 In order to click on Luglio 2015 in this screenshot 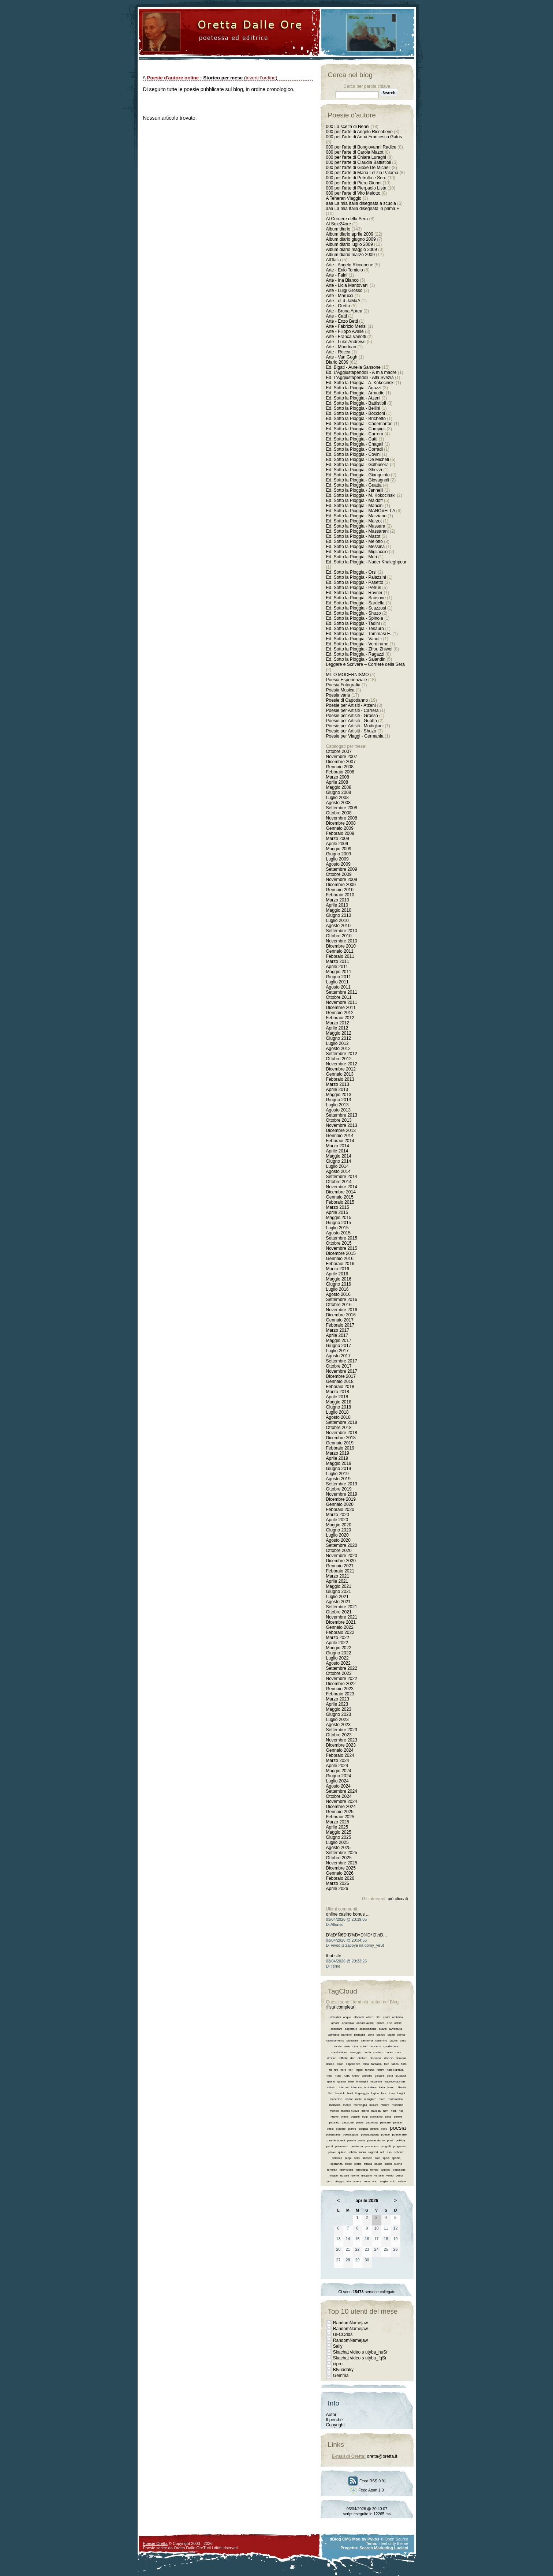, I will do `click(337, 1227)`.